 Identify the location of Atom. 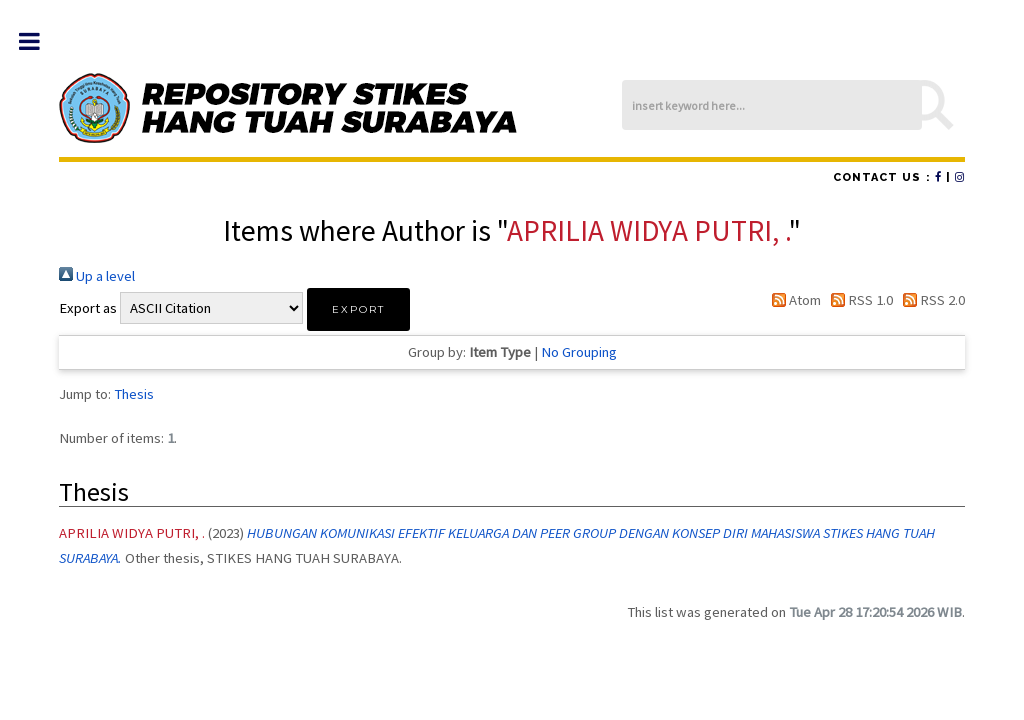
(792, 300).